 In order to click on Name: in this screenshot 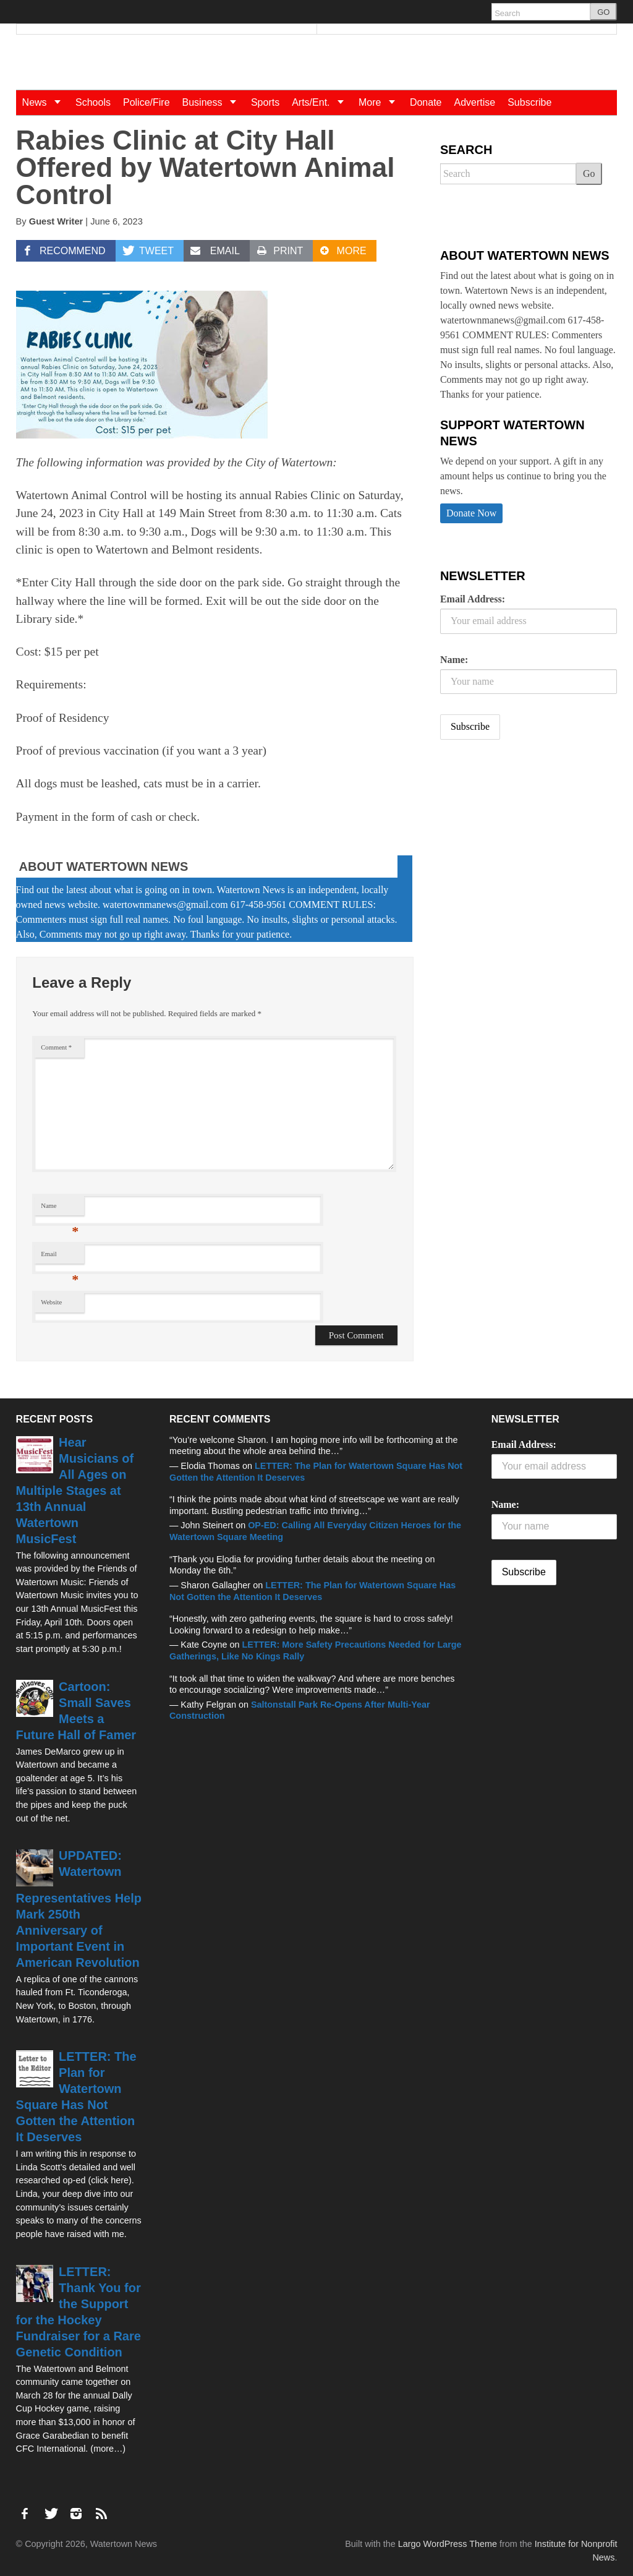, I will do `click(454, 659)`.